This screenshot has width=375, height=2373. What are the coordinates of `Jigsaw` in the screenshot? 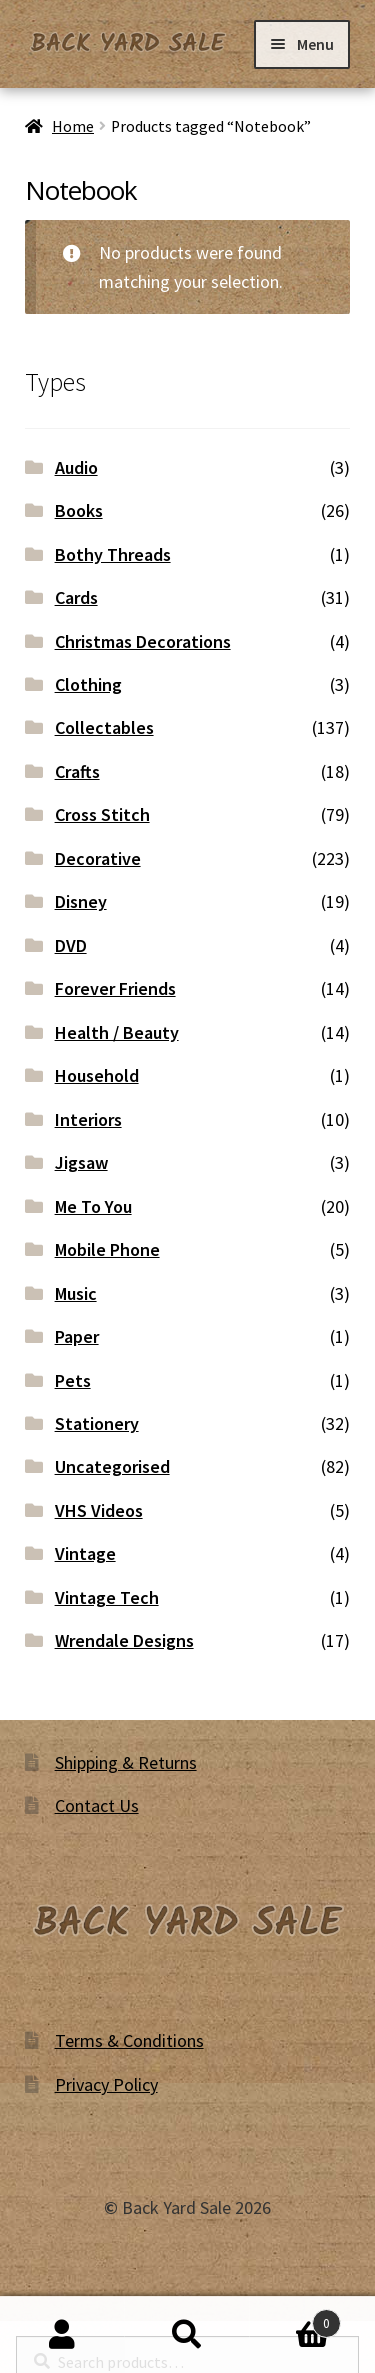 It's located at (81, 1162).